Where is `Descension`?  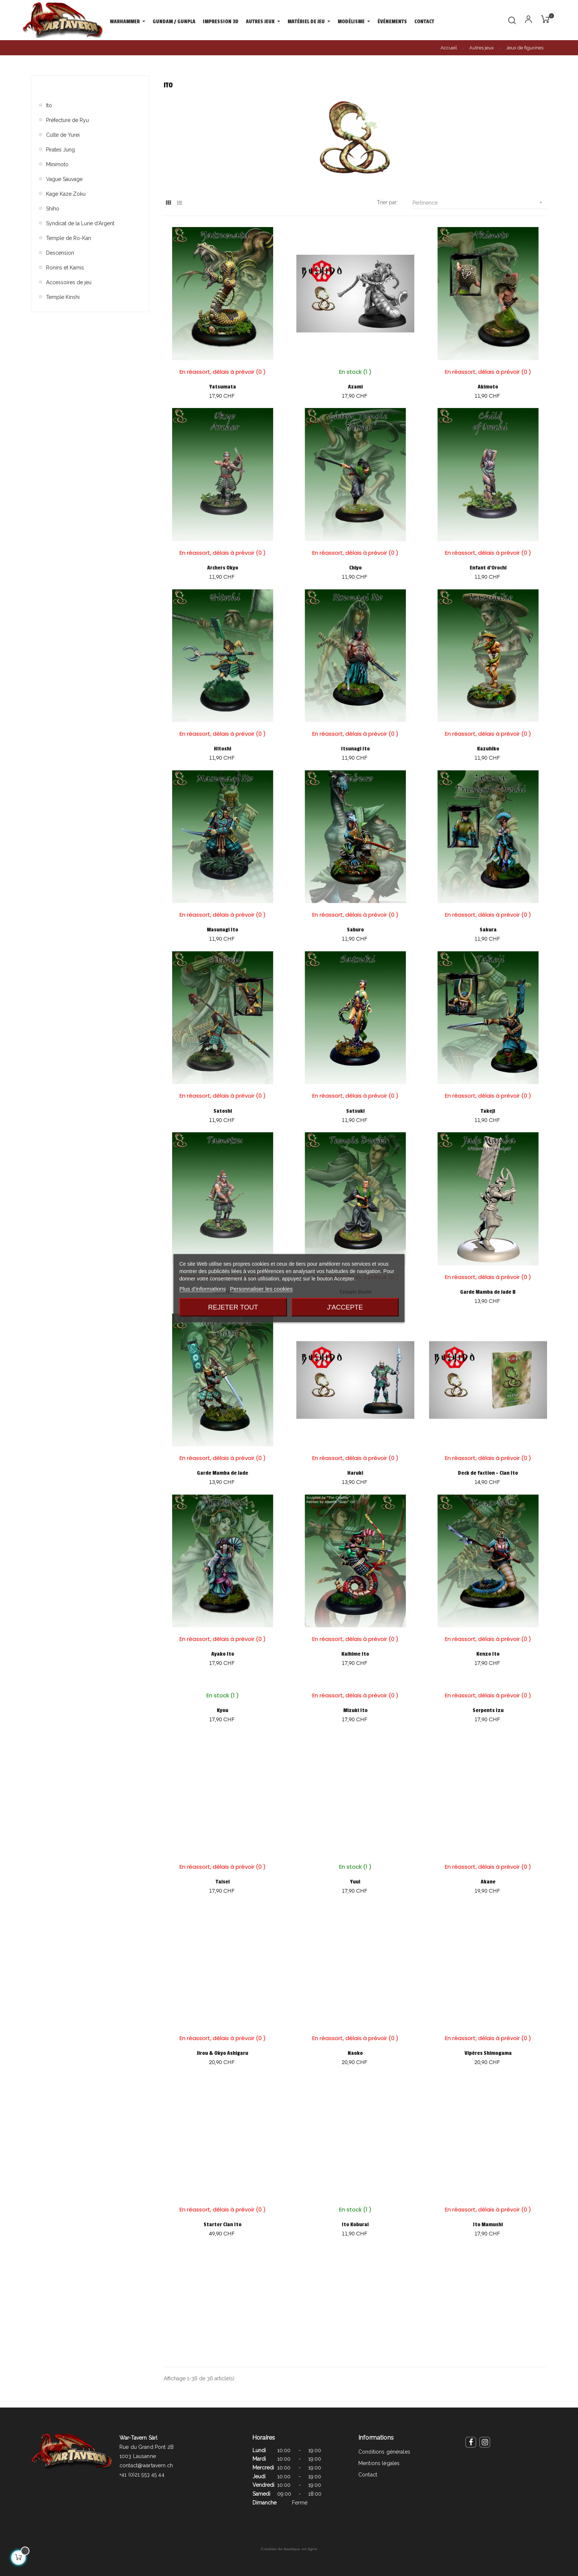
Descension is located at coordinates (60, 253).